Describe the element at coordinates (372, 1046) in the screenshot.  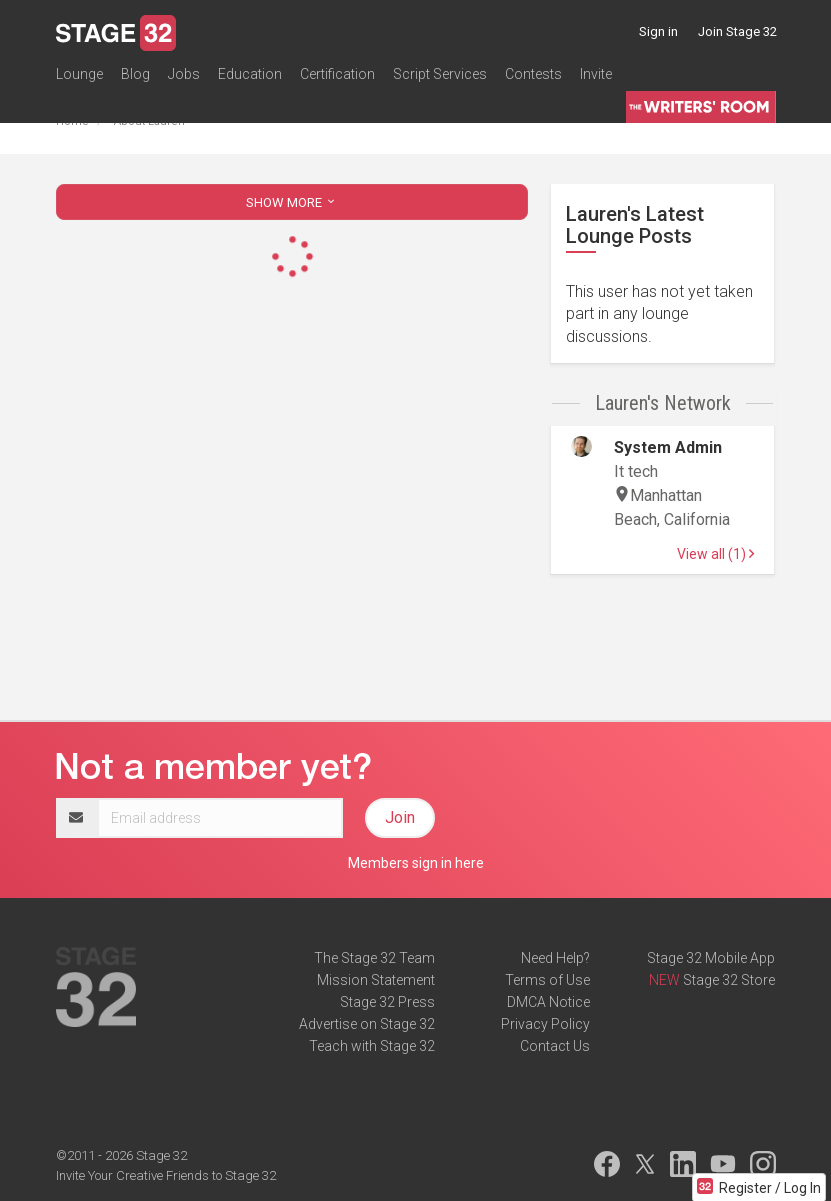
I see `Teach with Stage 32` at that location.